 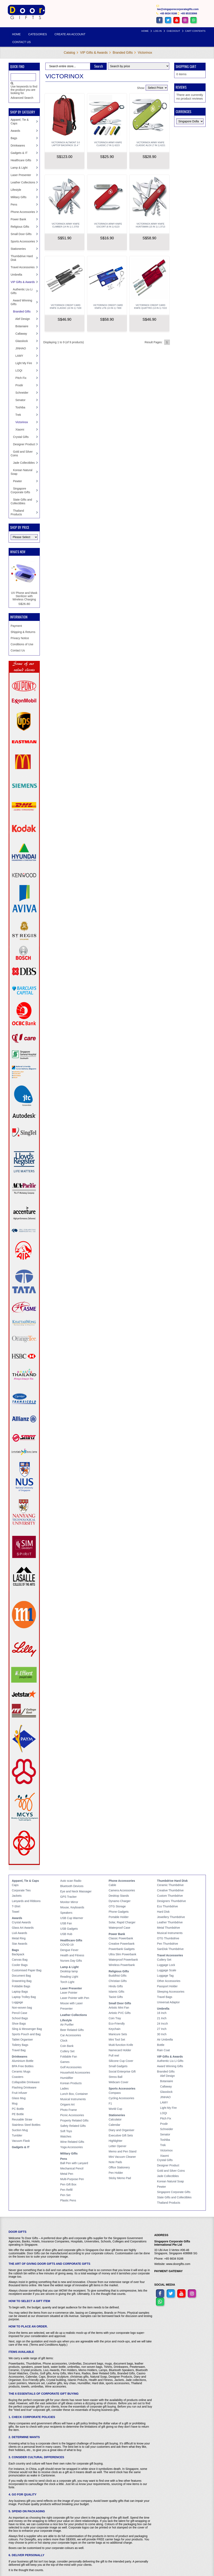 What do you see at coordinates (170, 1936) in the screenshot?
I see `SanDisk Thumbdrive` at bounding box center [170, 1936].